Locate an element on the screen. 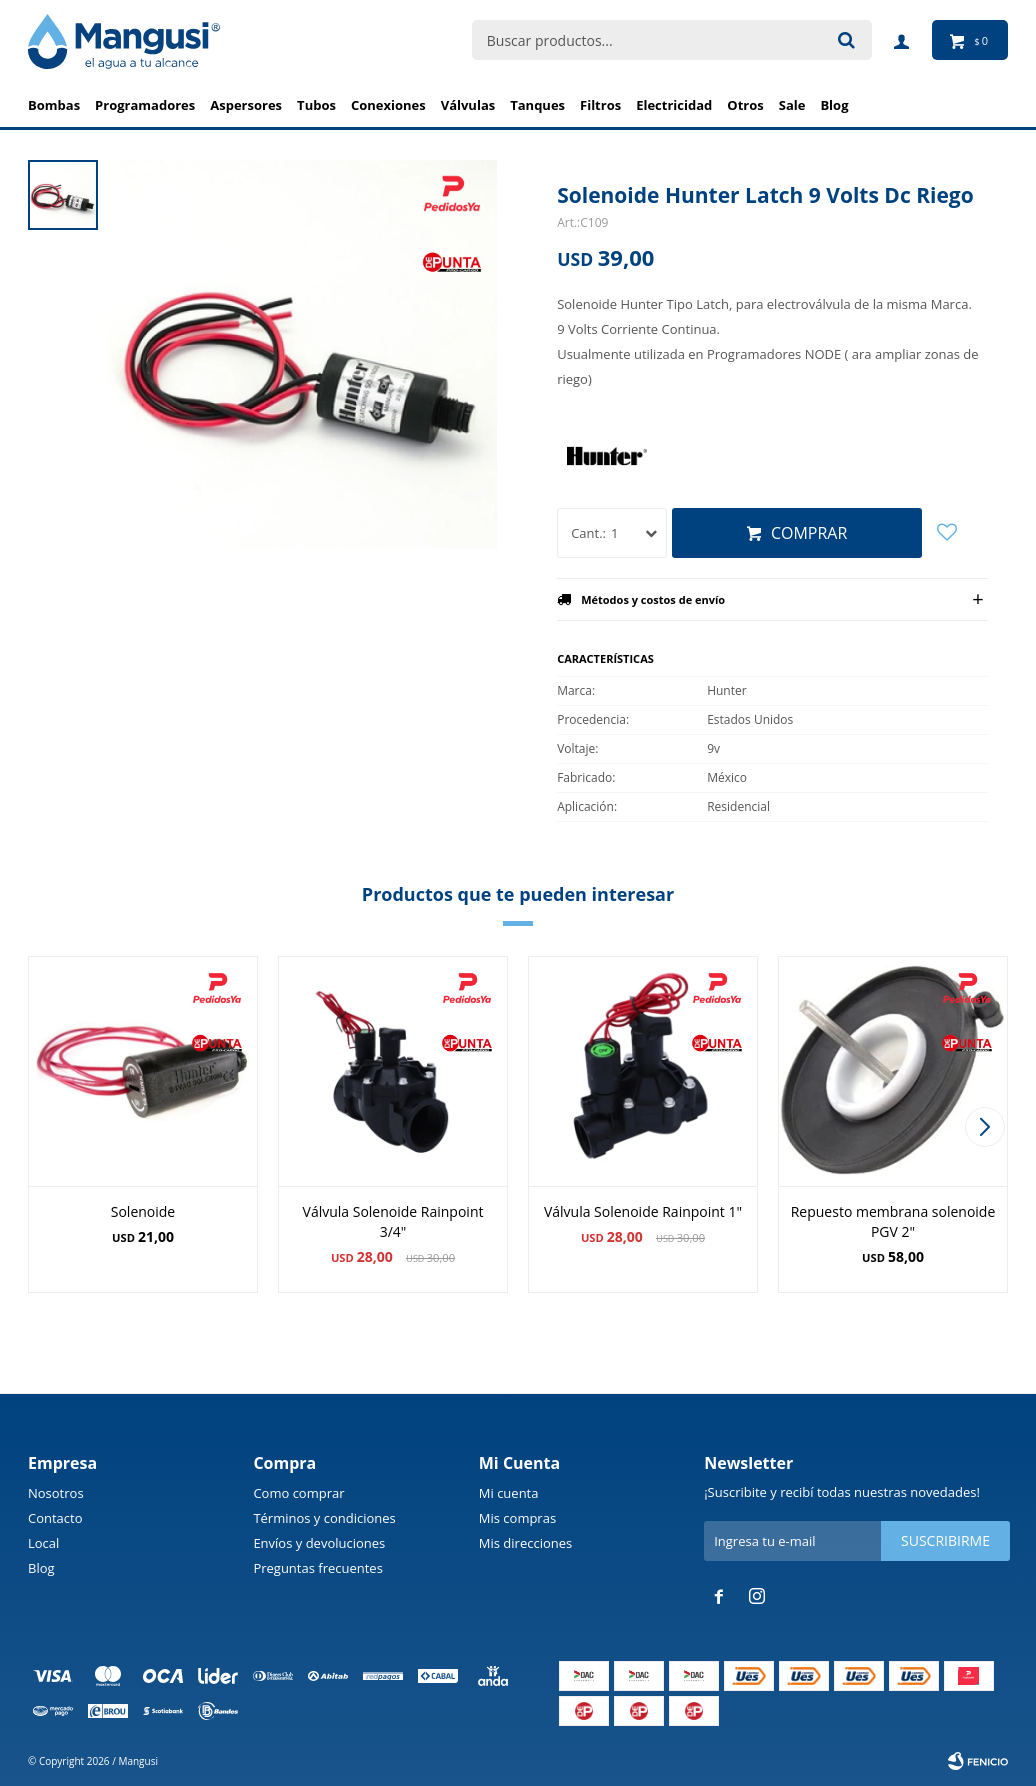 The image size is (1036, 1786). Válvula Solenoide Rainpoint 1" is located at coordinates (643, 1211).